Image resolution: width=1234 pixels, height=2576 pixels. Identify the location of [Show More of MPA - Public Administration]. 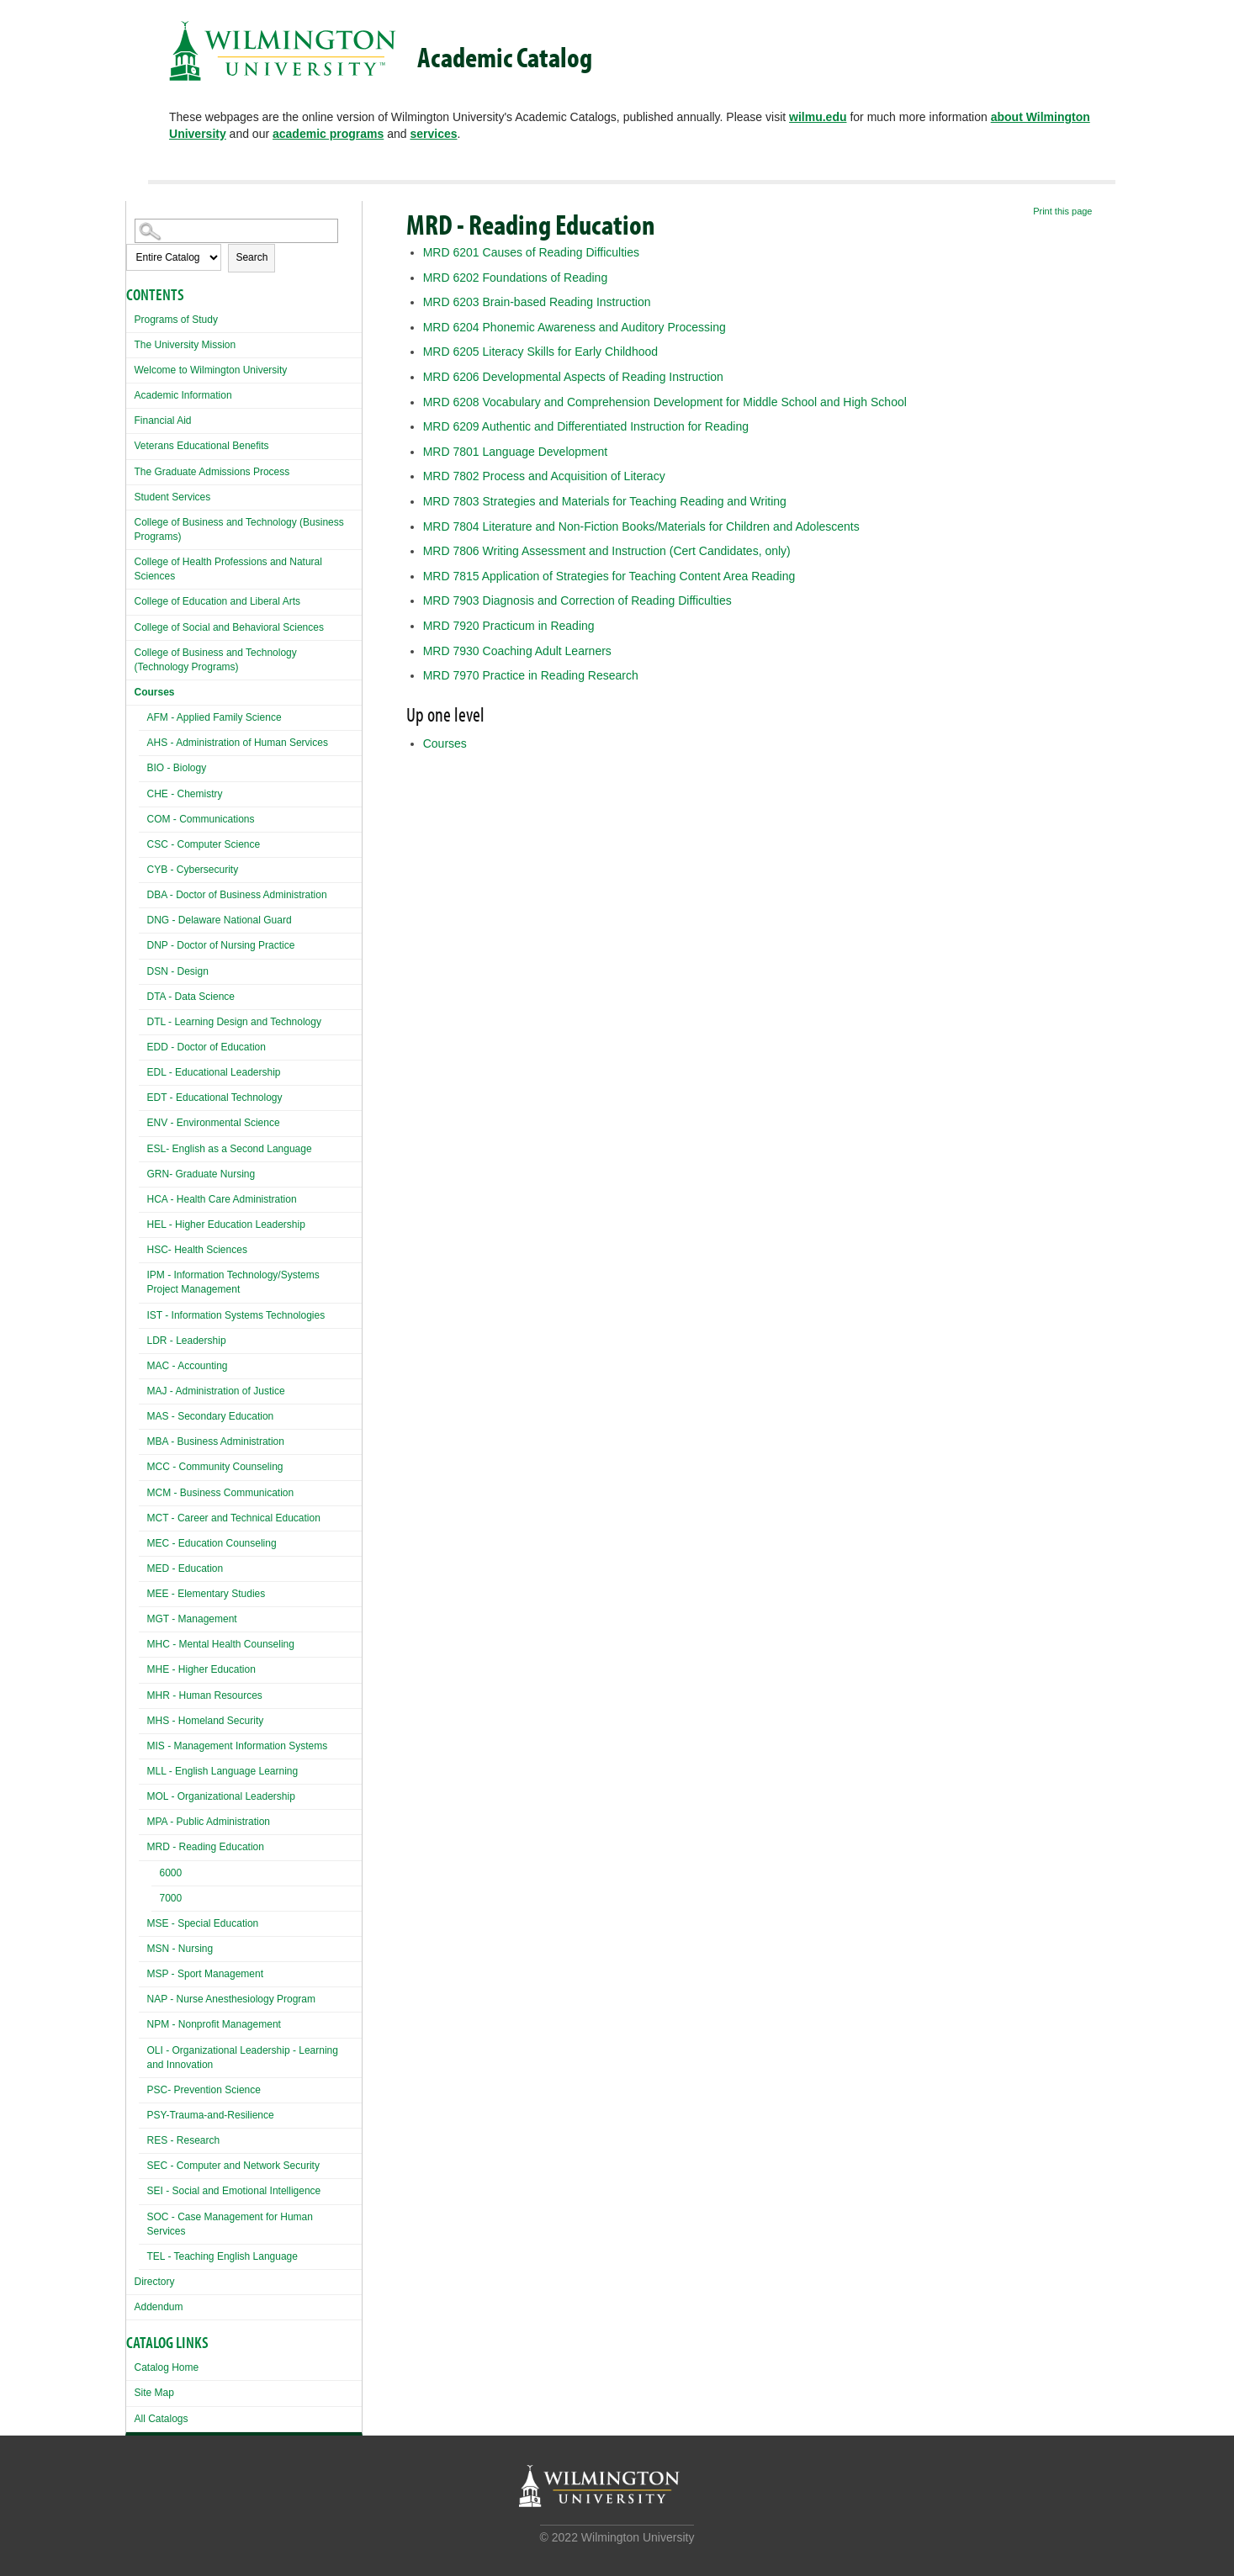
(143, 1819).